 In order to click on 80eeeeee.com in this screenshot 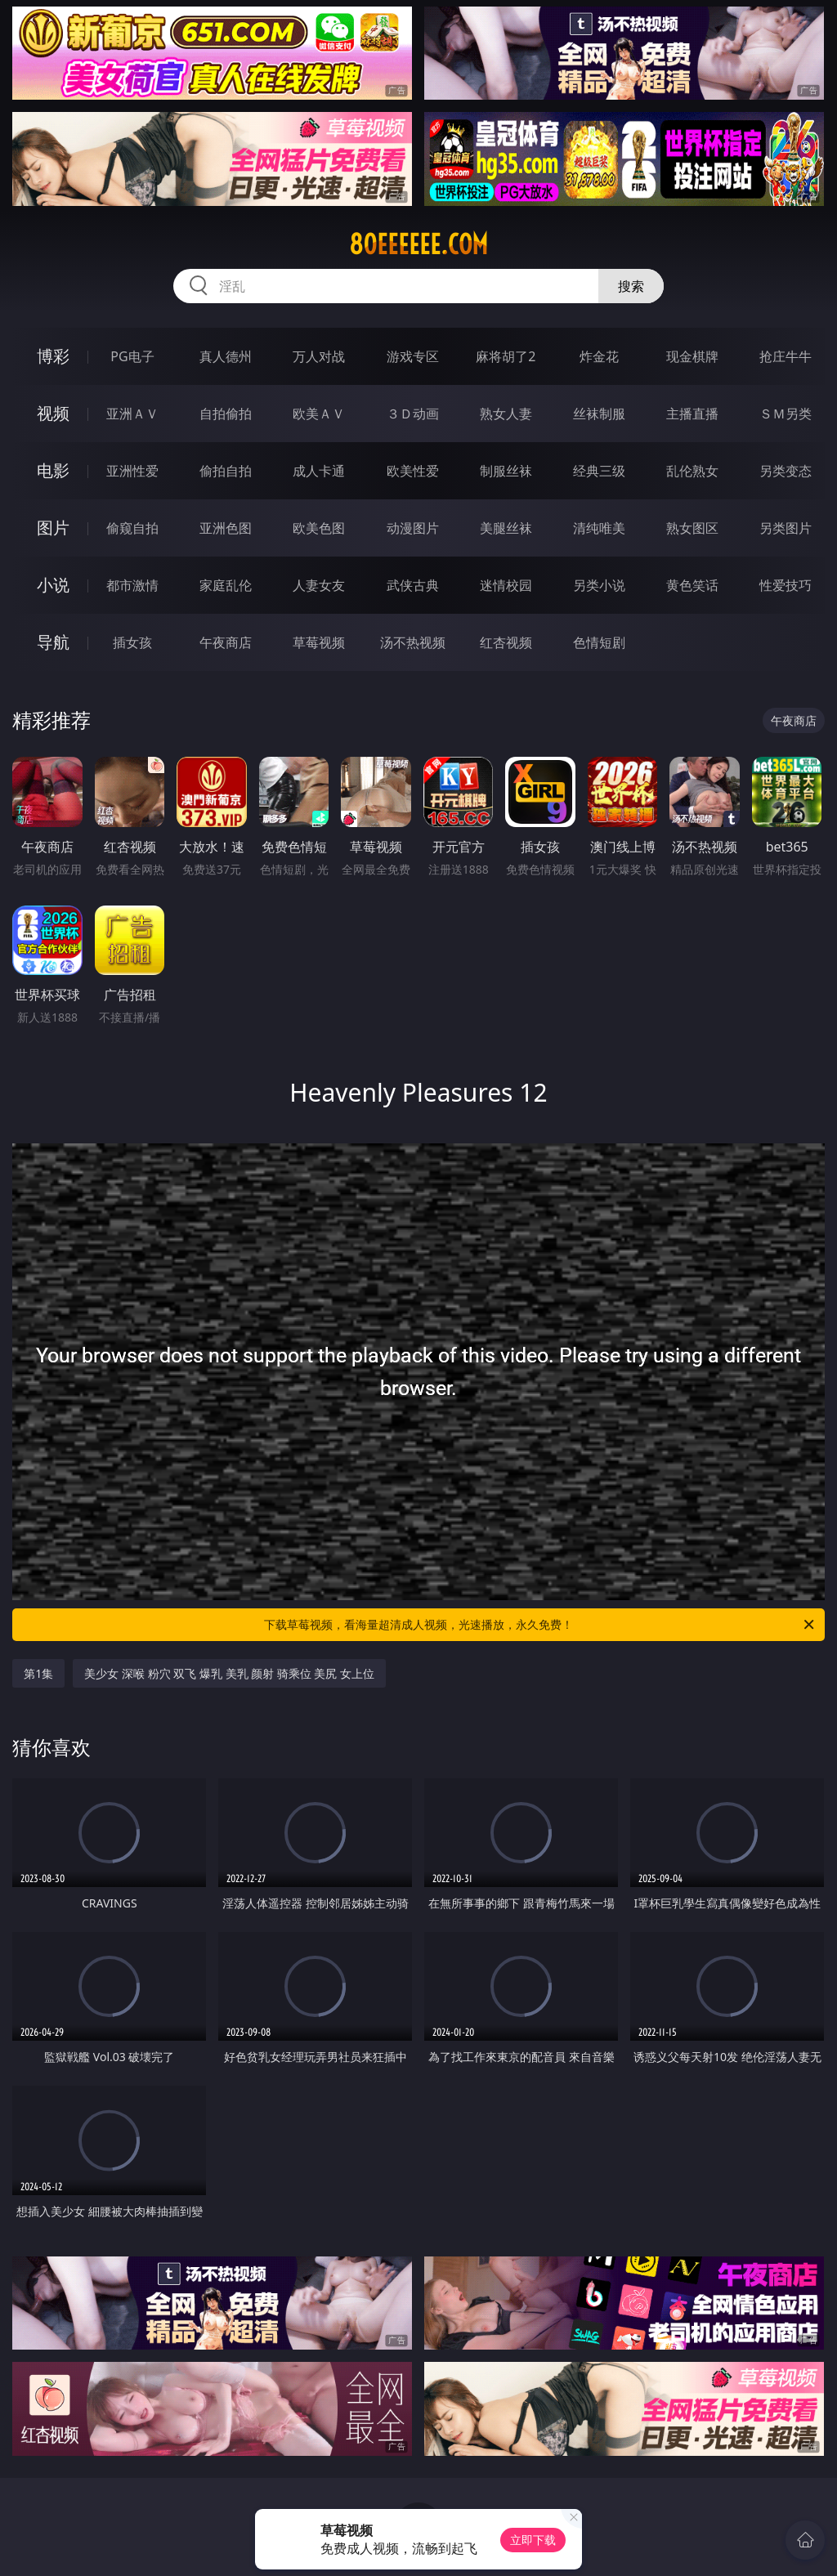, I will do `click(418, 244)`.